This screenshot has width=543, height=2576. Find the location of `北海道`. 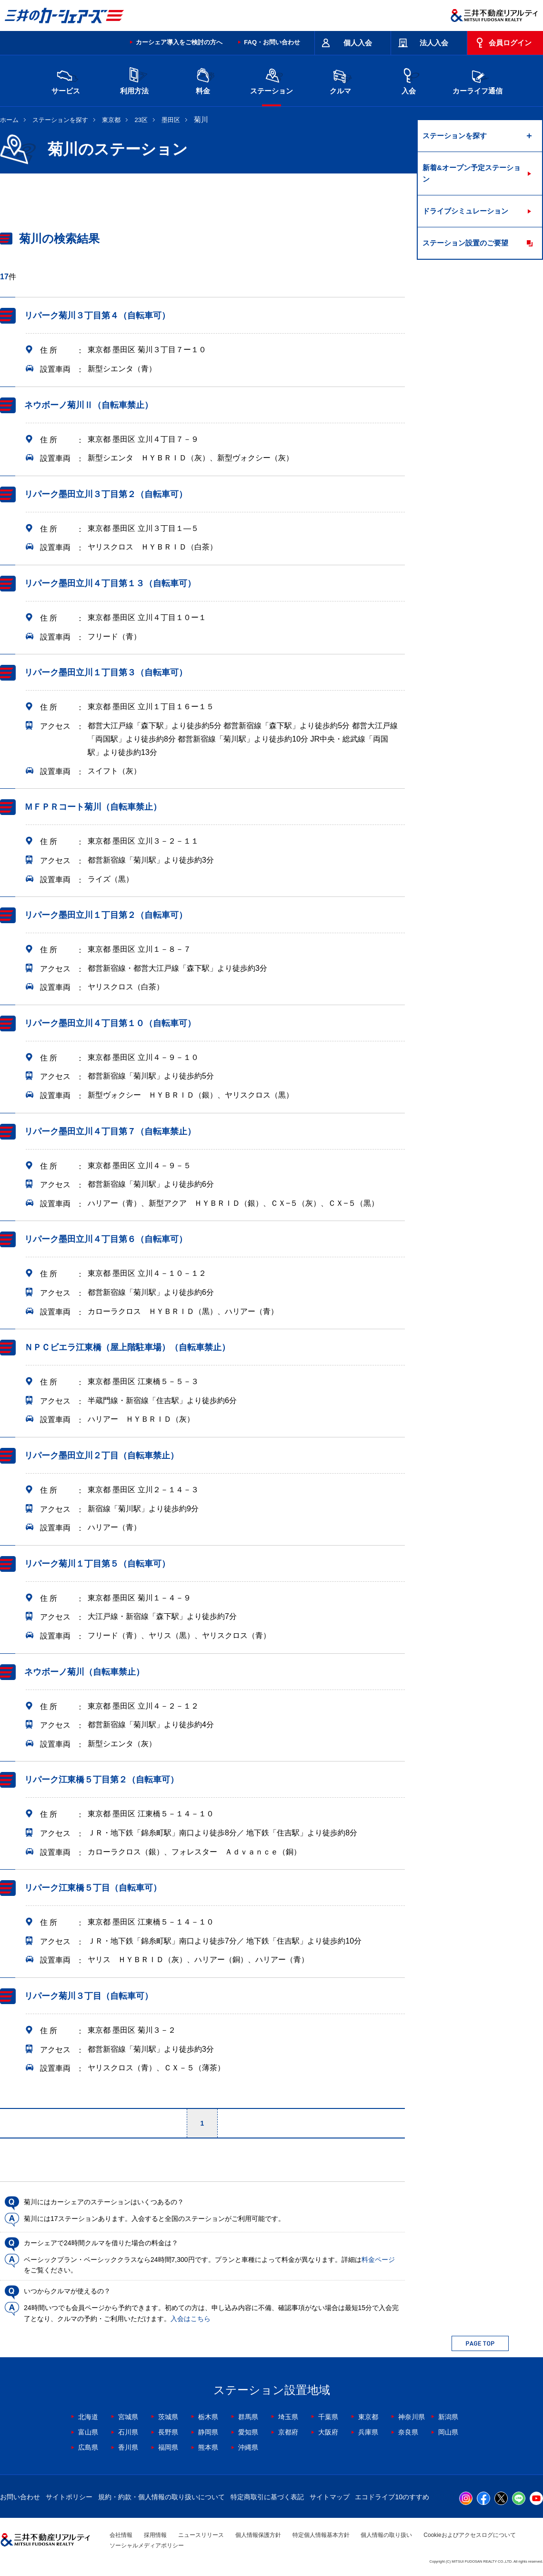

北海道 is located at coordinates (88, 2417).